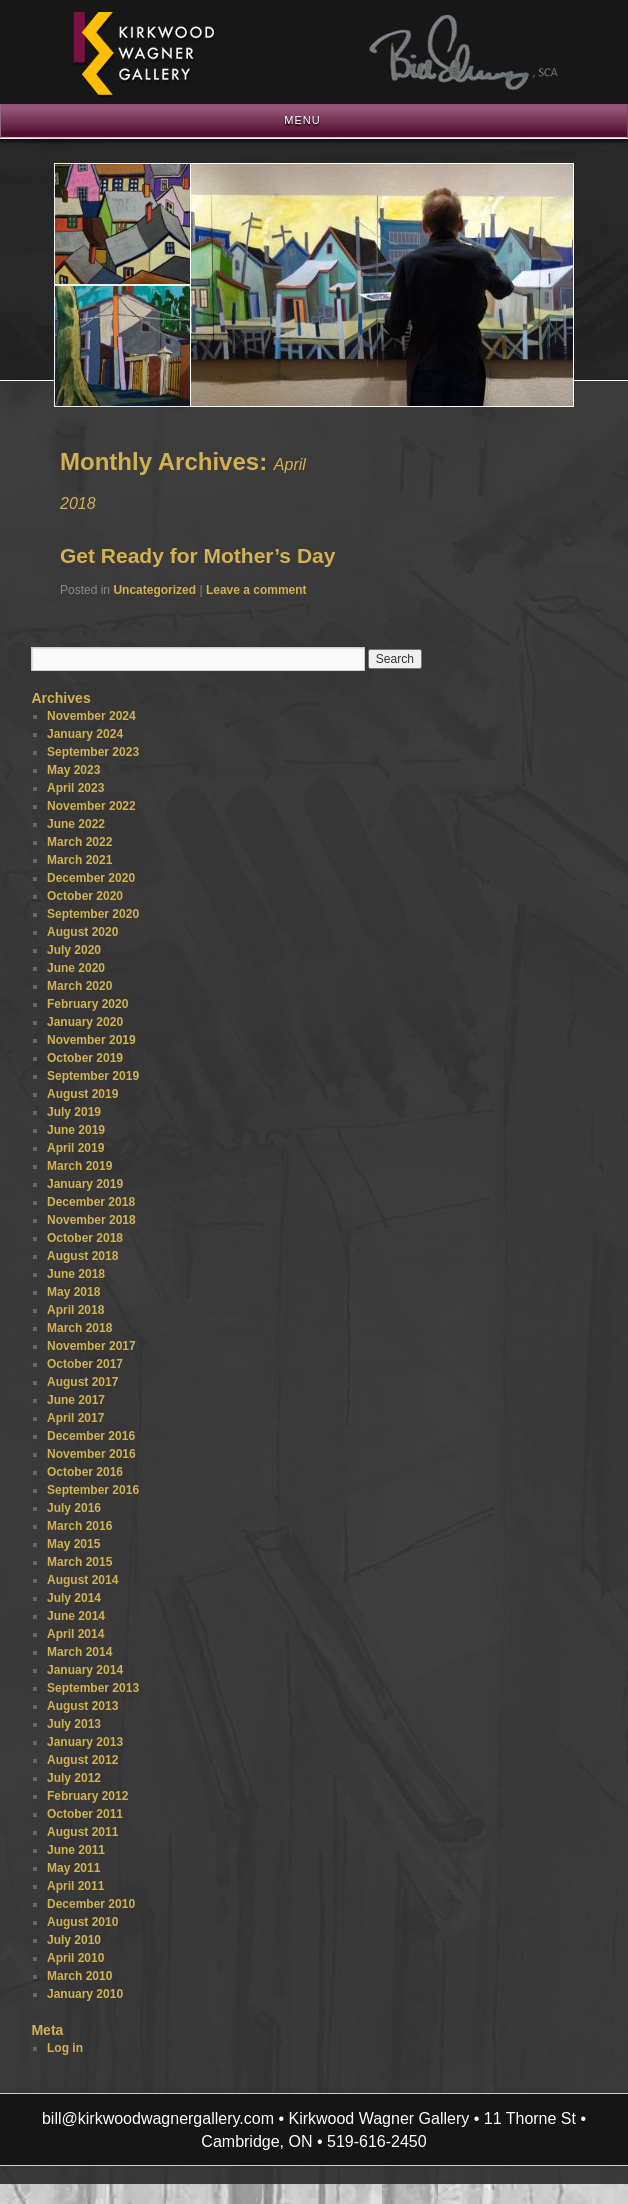  I want to click on May 2018, so click(73, 1292).